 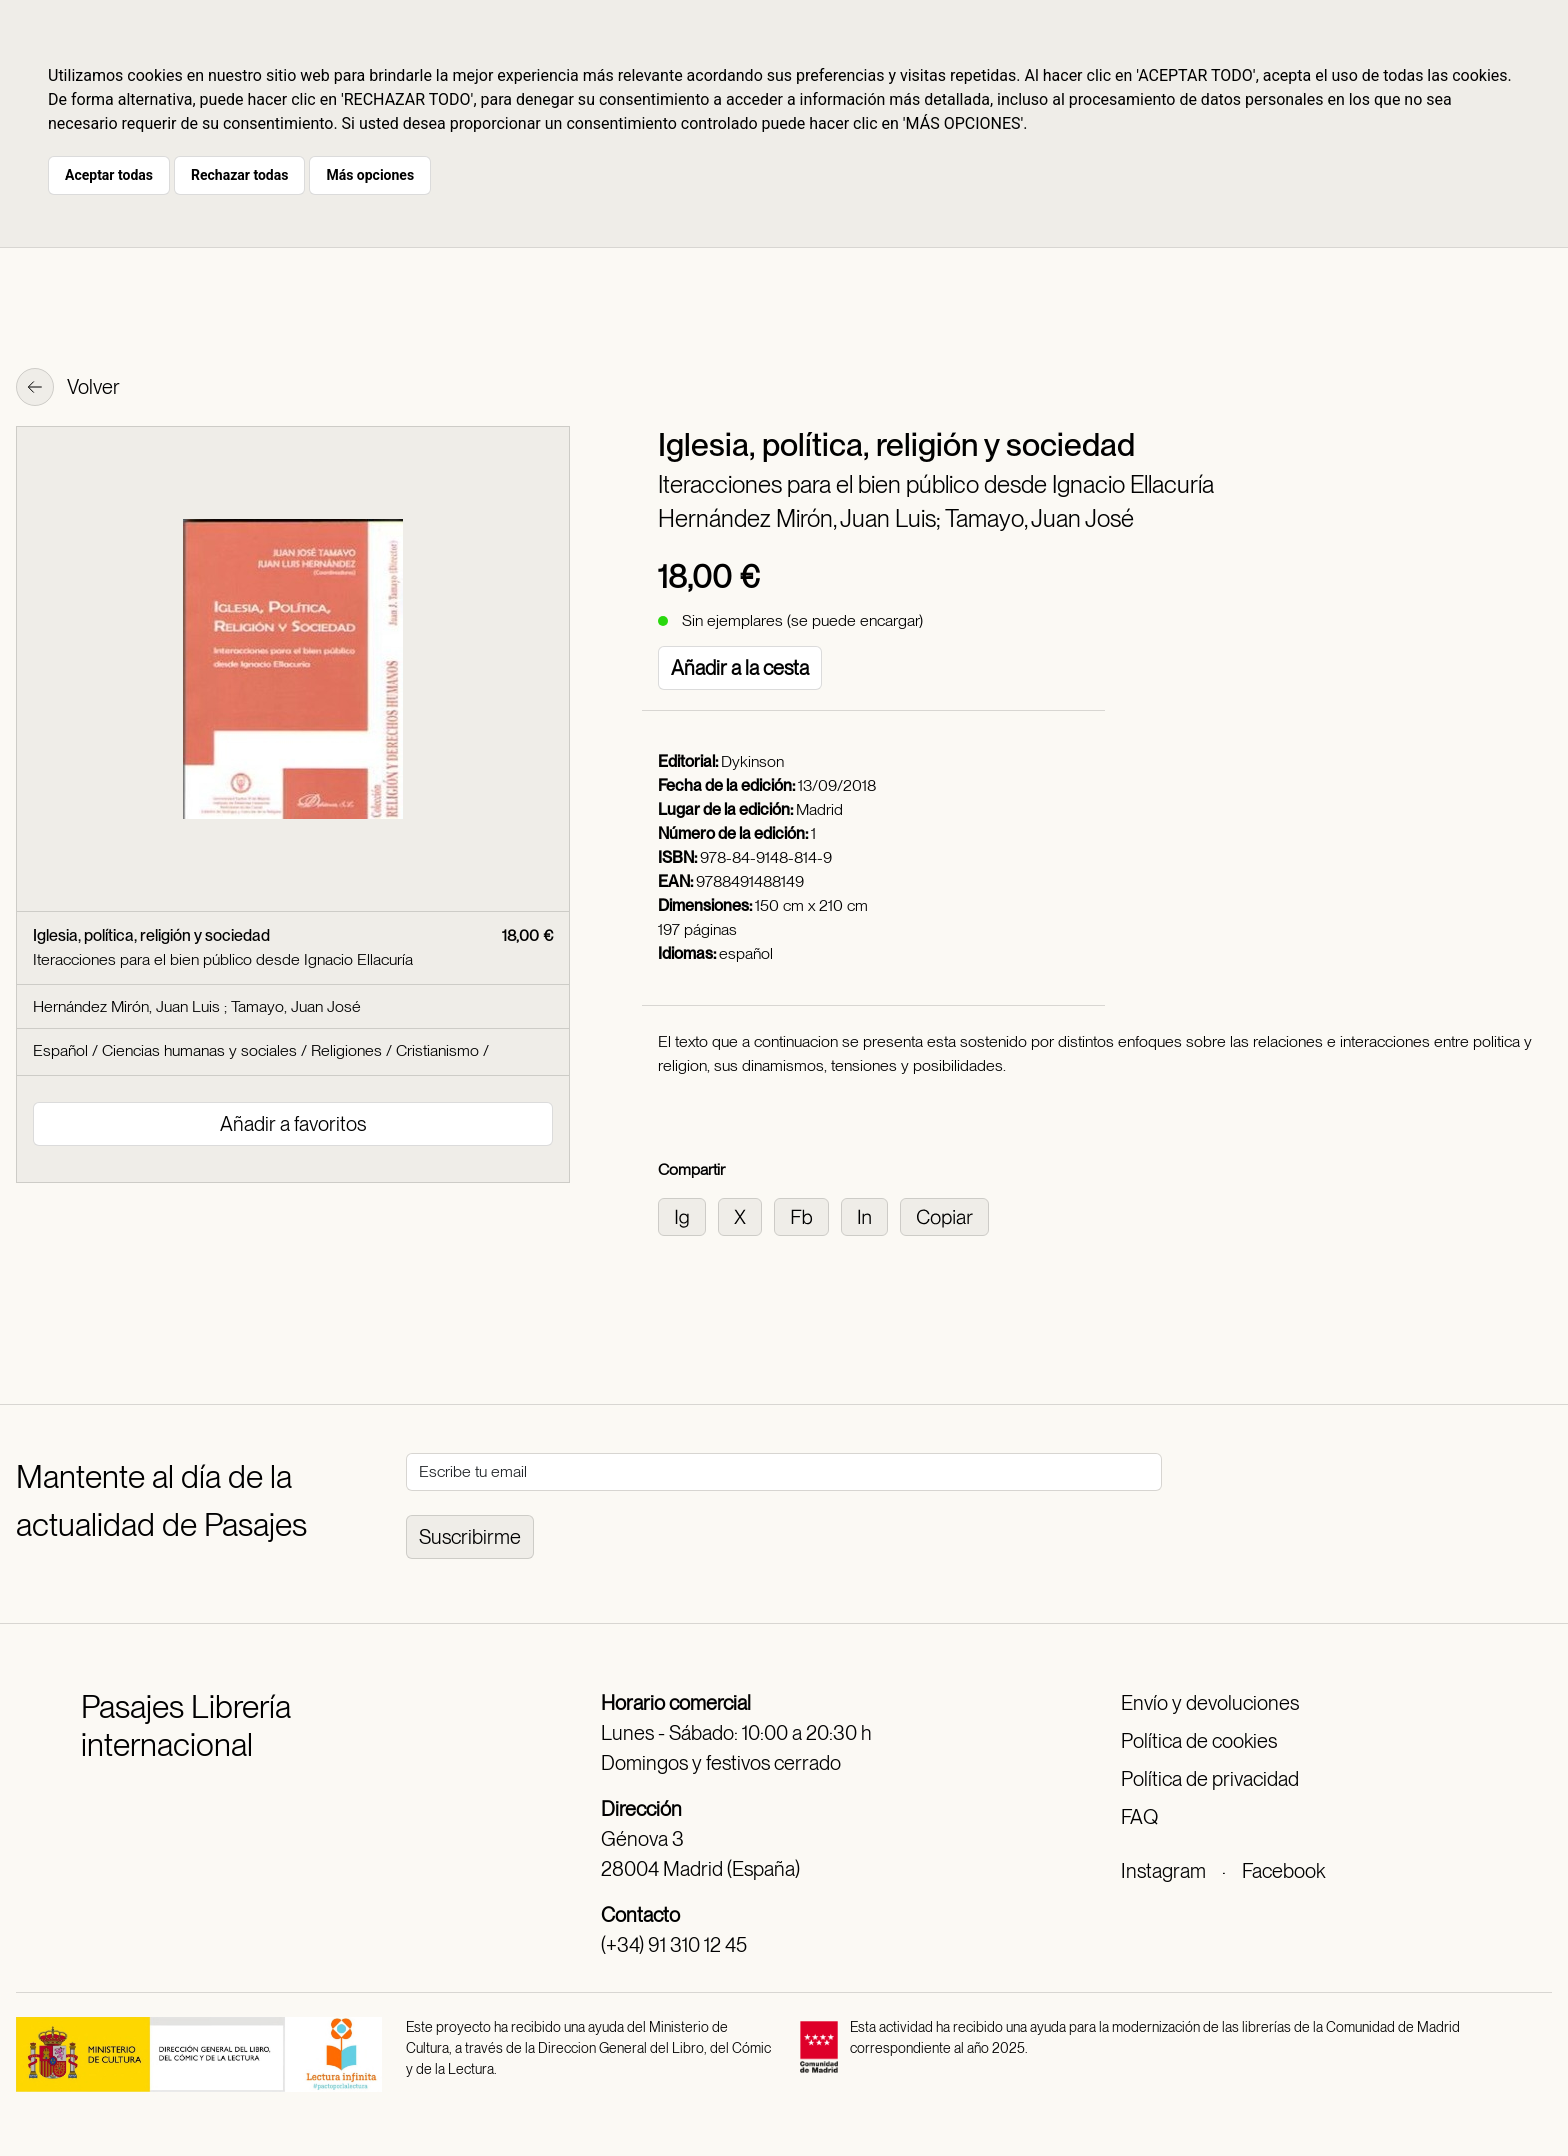 What do you see at coordinates (346, 1050) in the screenshot?
I see `Religiones` at bounding box center [346, 1050].